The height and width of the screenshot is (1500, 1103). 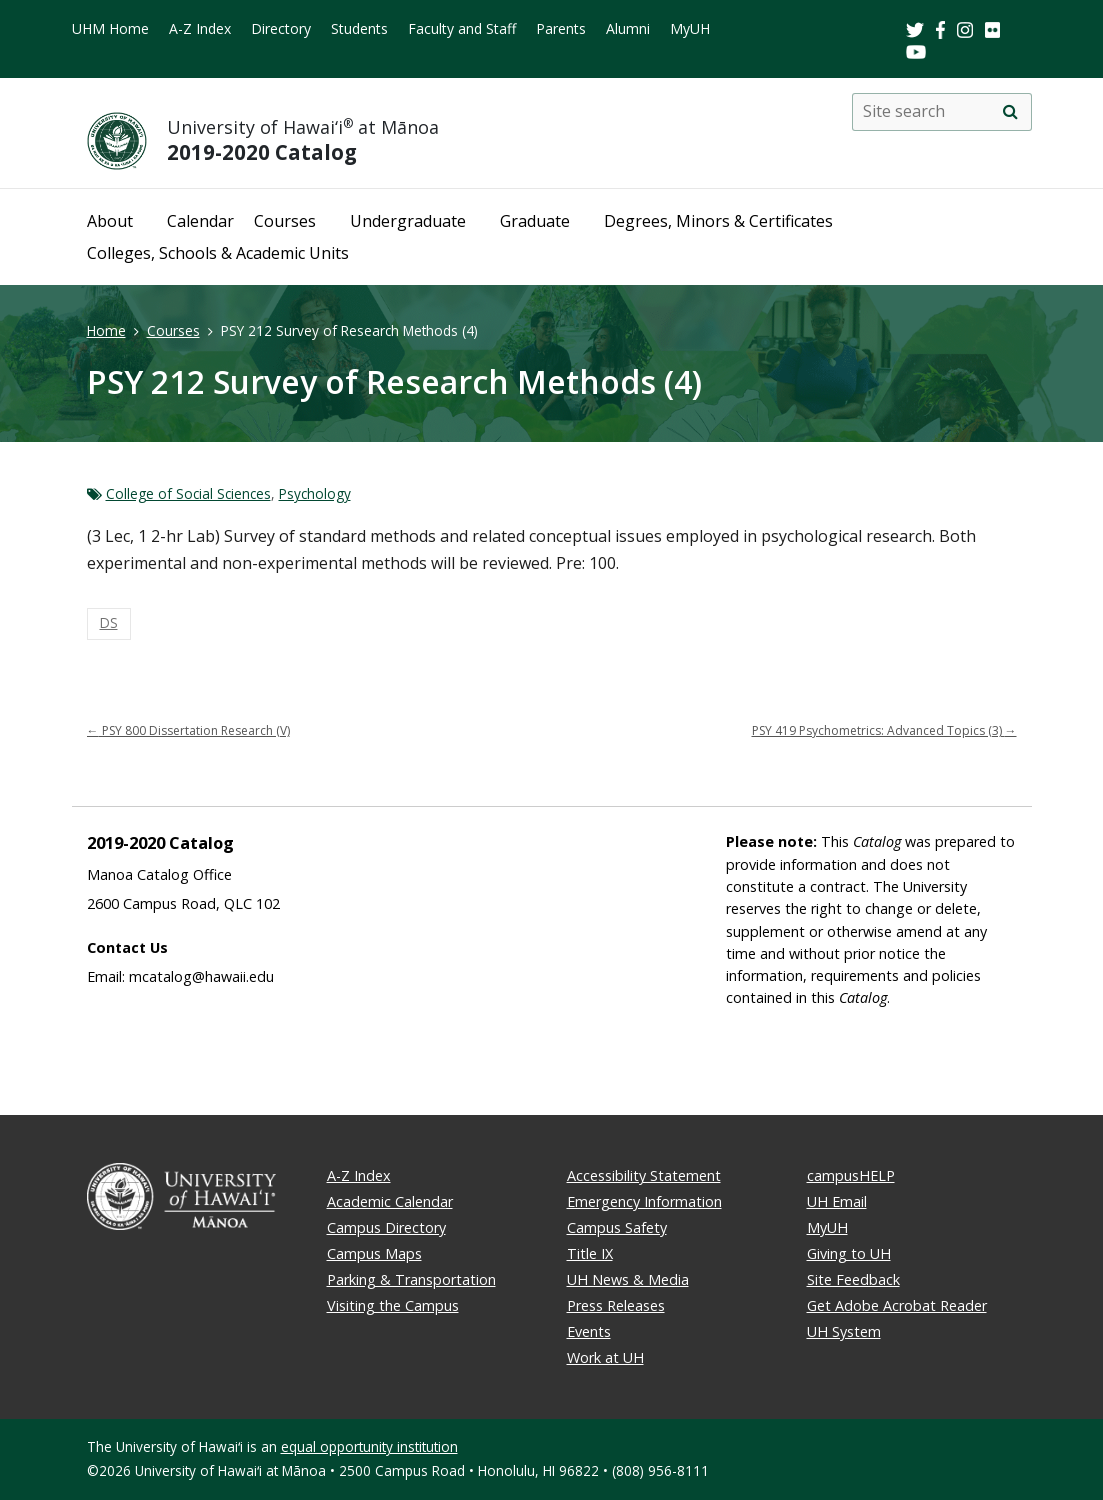 I want to click on Campus Safety, so click(x=617, y=1227).